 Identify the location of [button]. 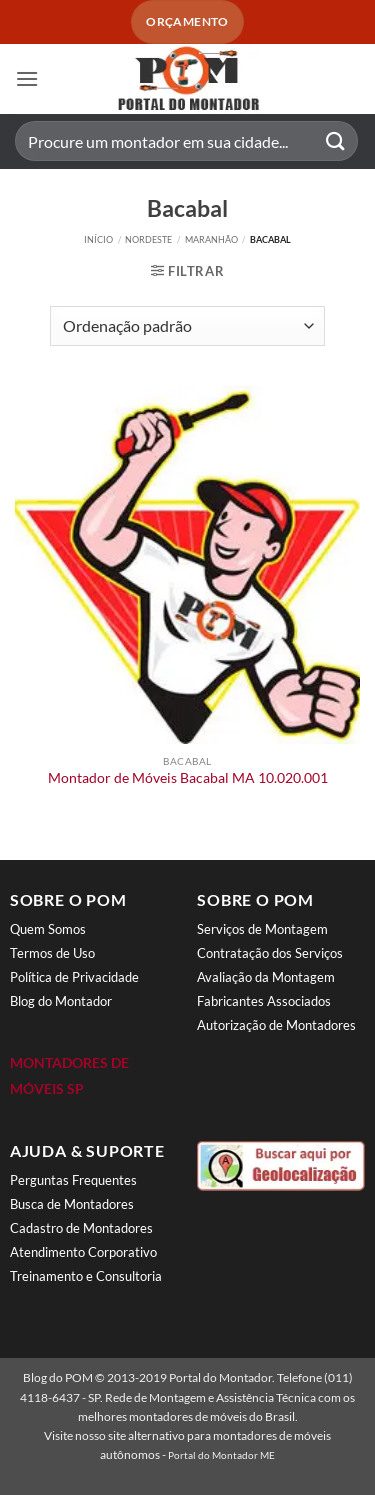
(27, 78).